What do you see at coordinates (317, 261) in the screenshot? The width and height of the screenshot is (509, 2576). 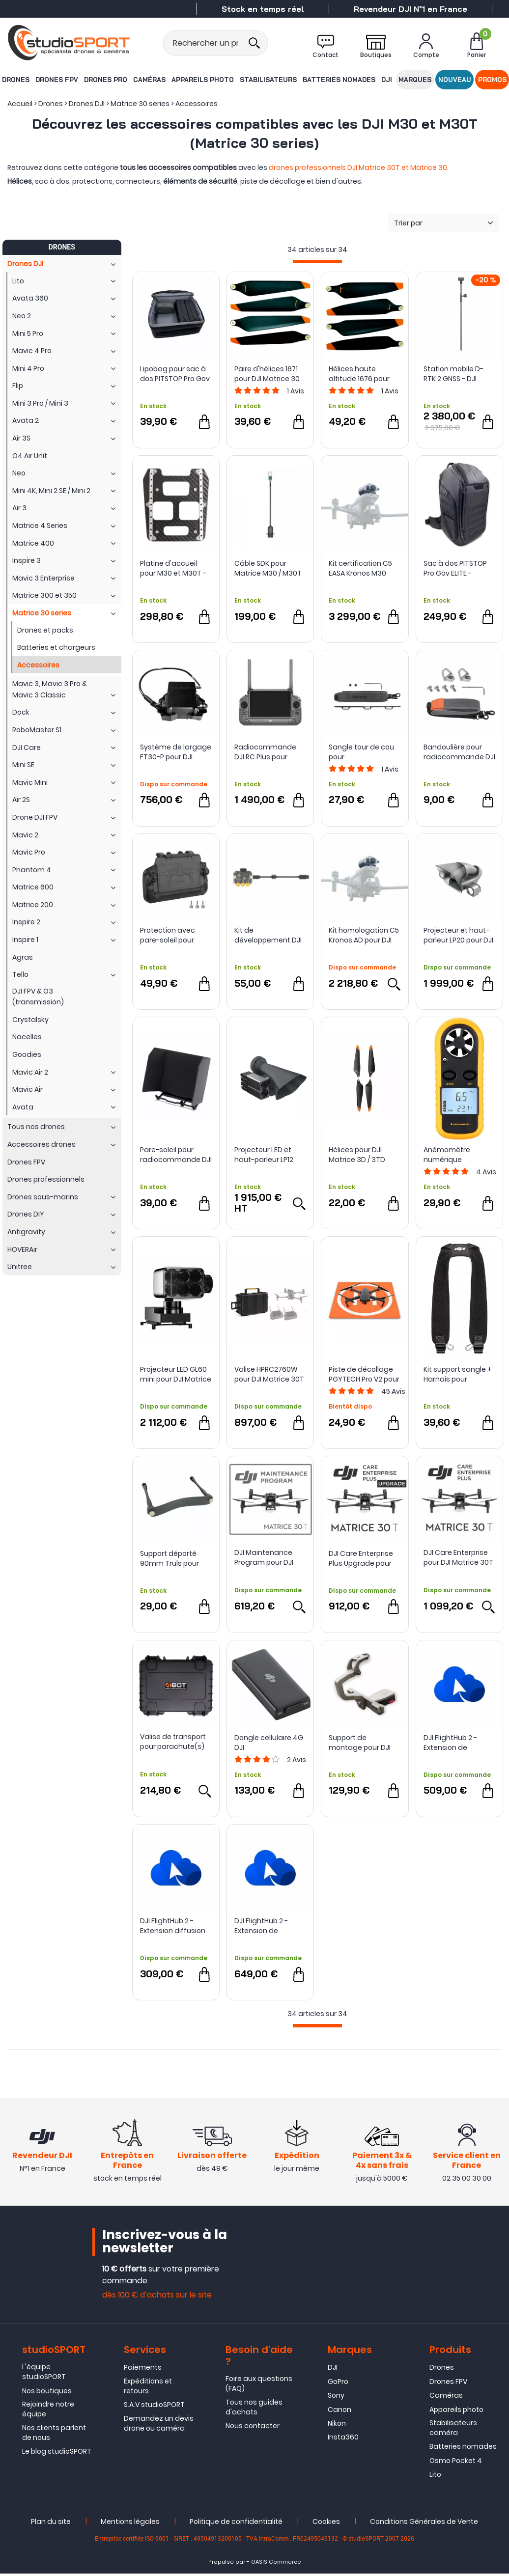 I see `[progressbar]` at bounding box center [317, 261].